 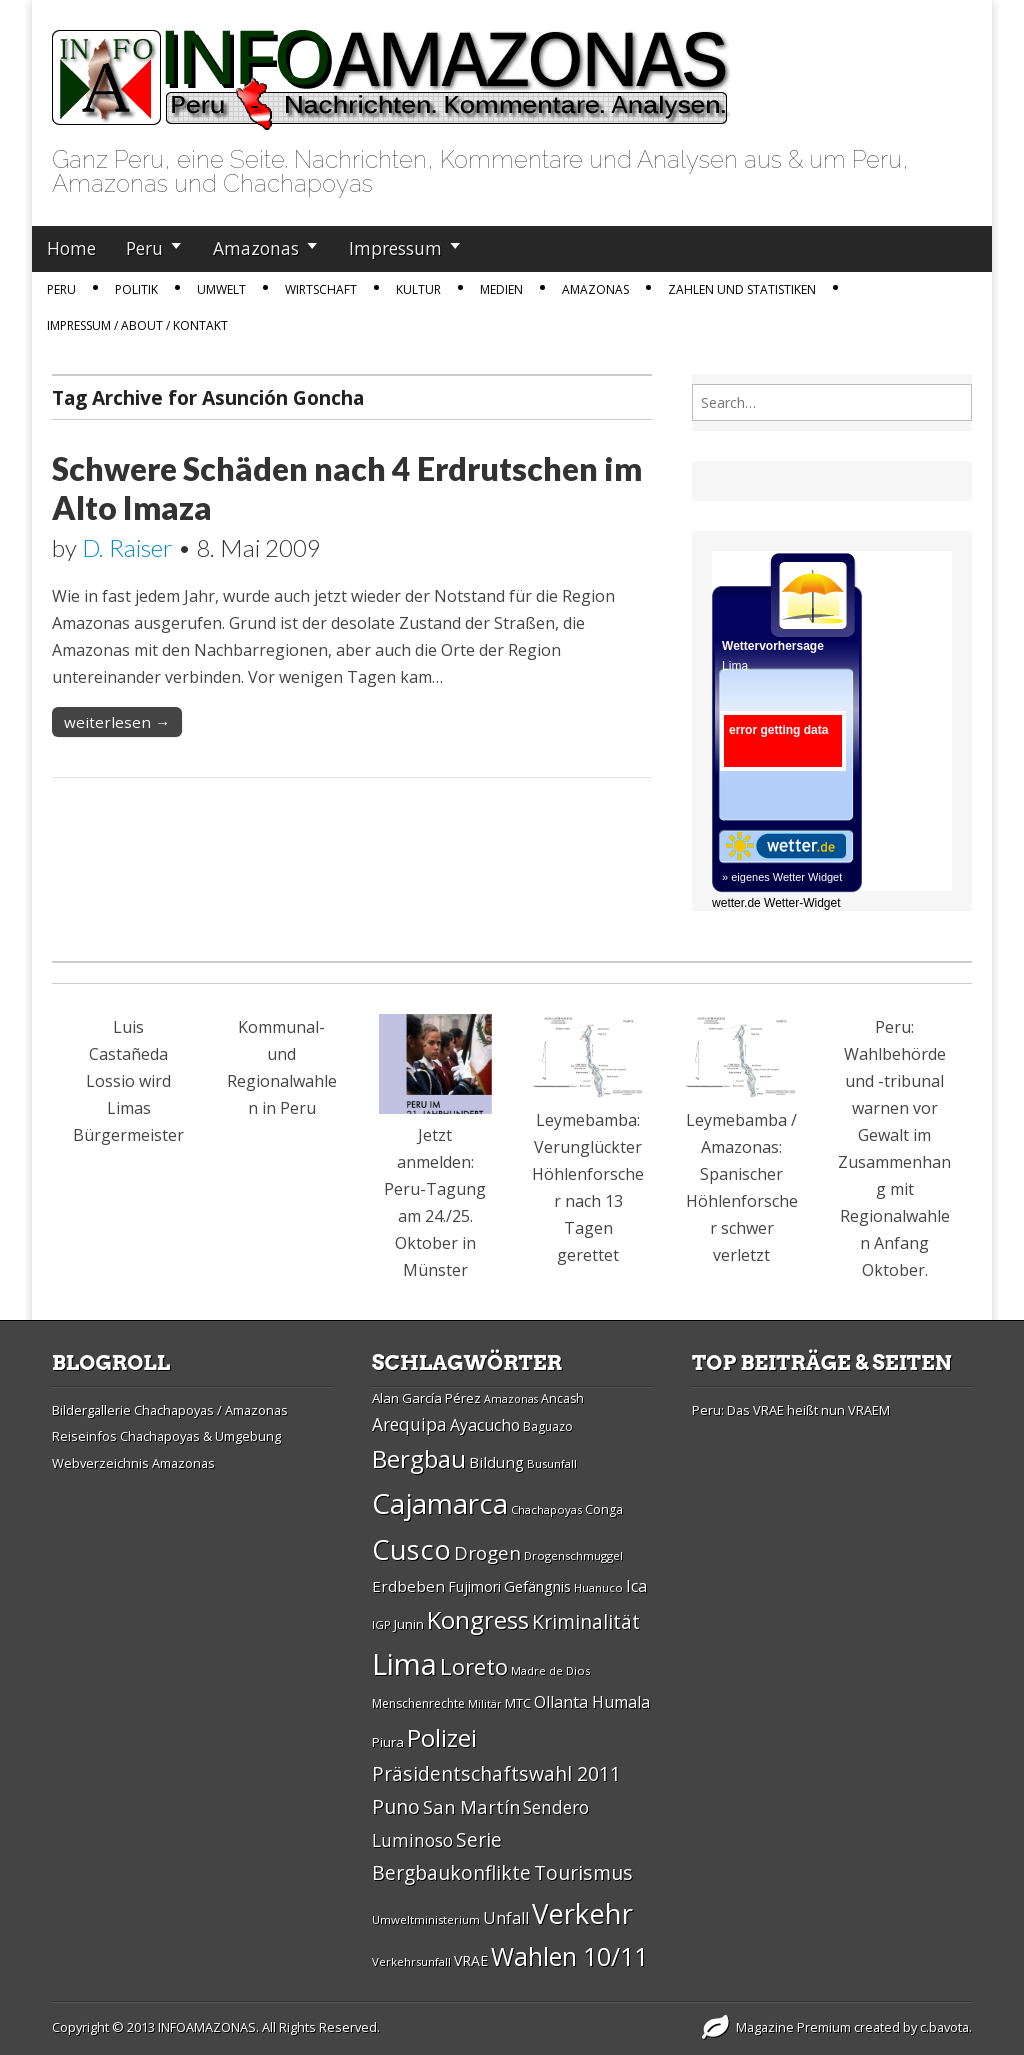 What do you see at coordinates (117, 722) in the screenshot?
I see `weiterlesen →` at bounding box center [117, 722].